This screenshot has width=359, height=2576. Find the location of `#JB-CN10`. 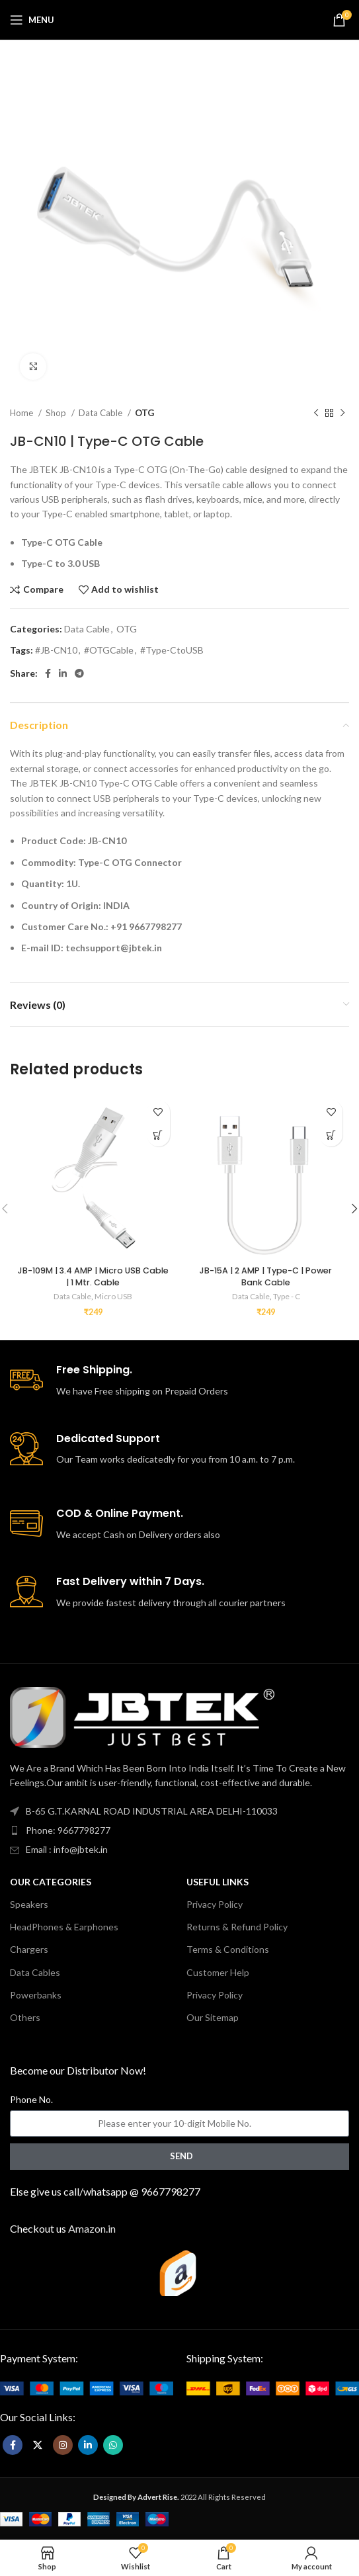

#JB-CN10 is located at coordinates (56, 650).